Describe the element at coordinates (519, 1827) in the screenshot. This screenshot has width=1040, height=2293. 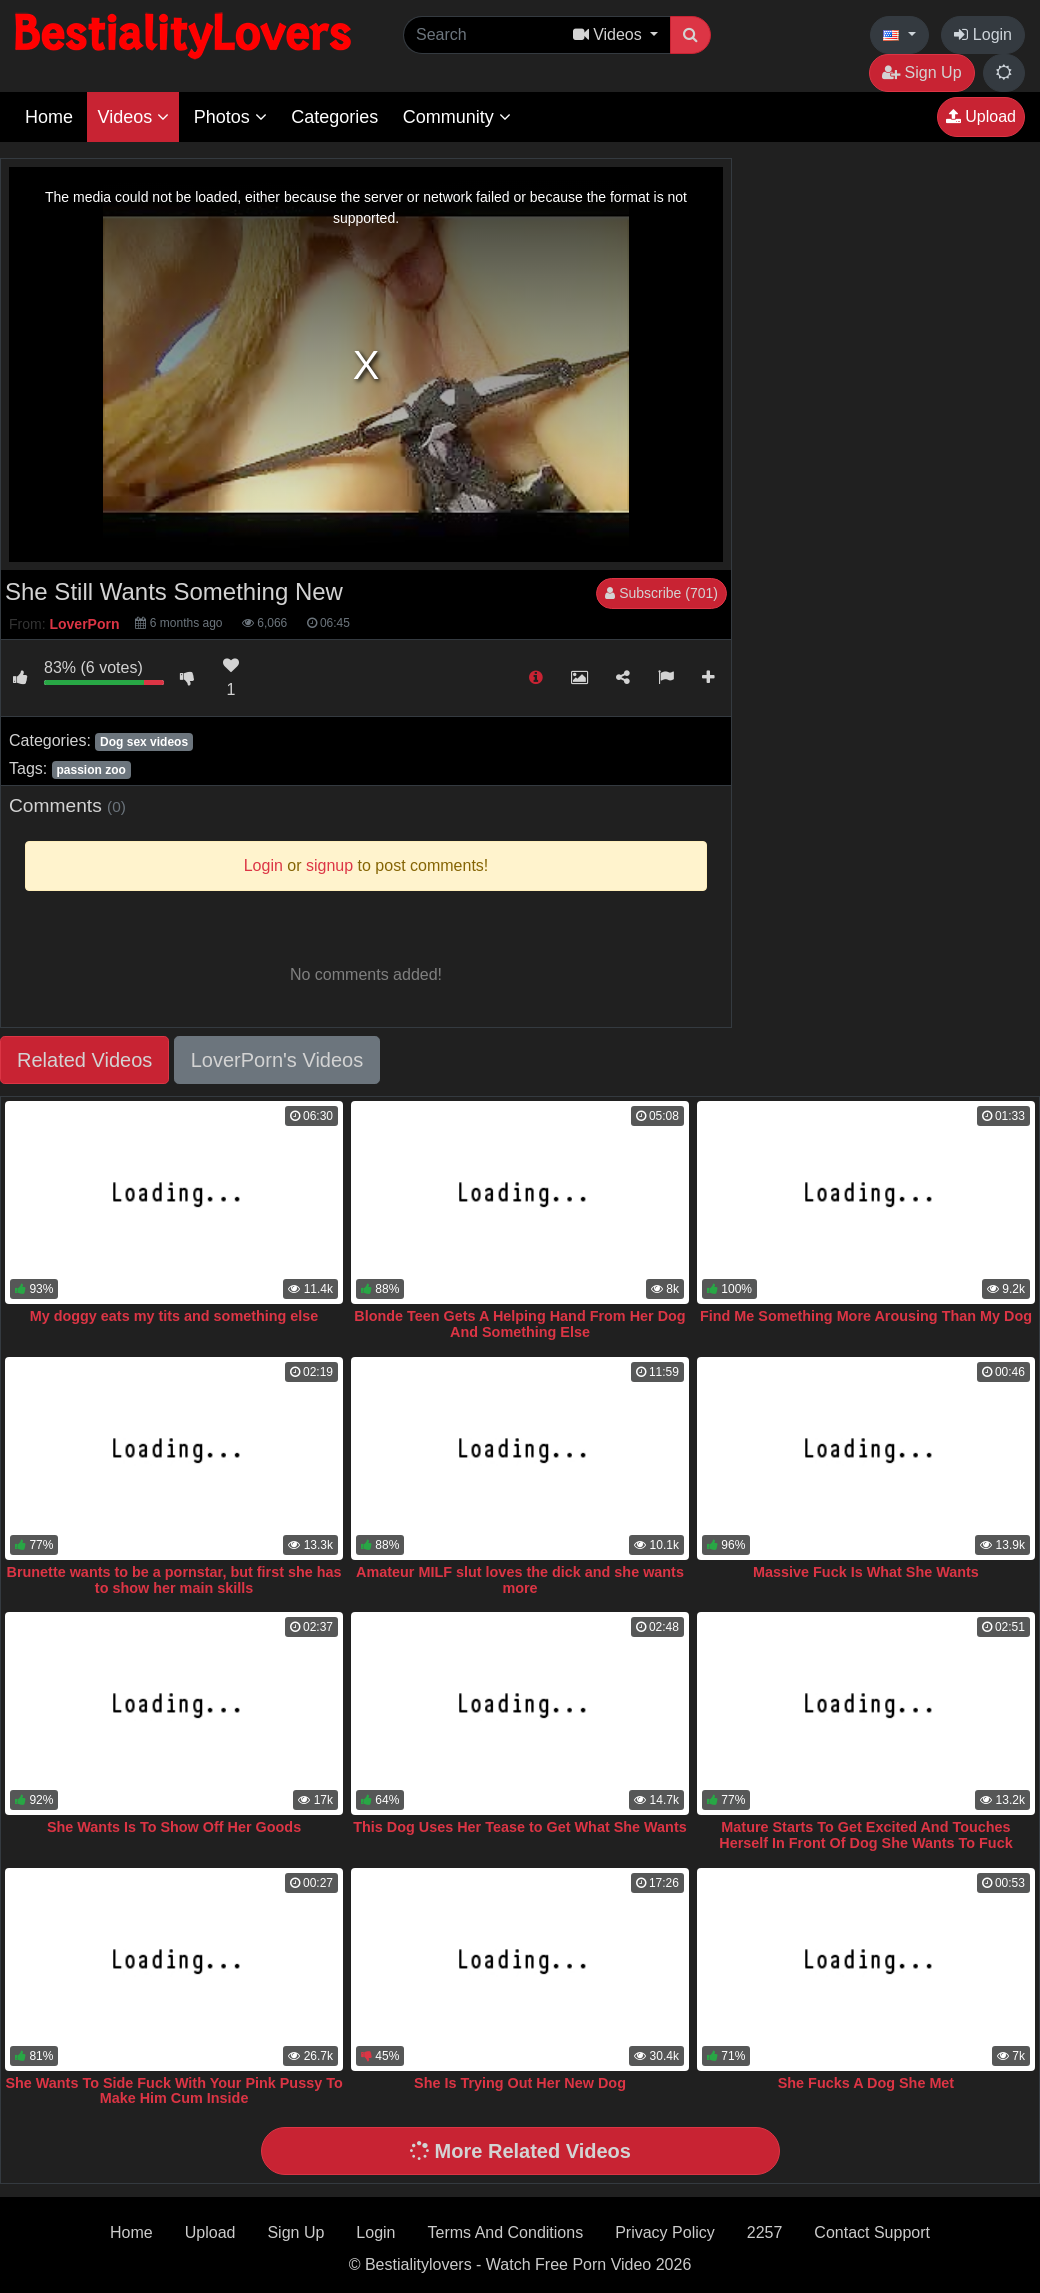
I see `This Dog Uses Her Tease to Get What She Wants` at that location.